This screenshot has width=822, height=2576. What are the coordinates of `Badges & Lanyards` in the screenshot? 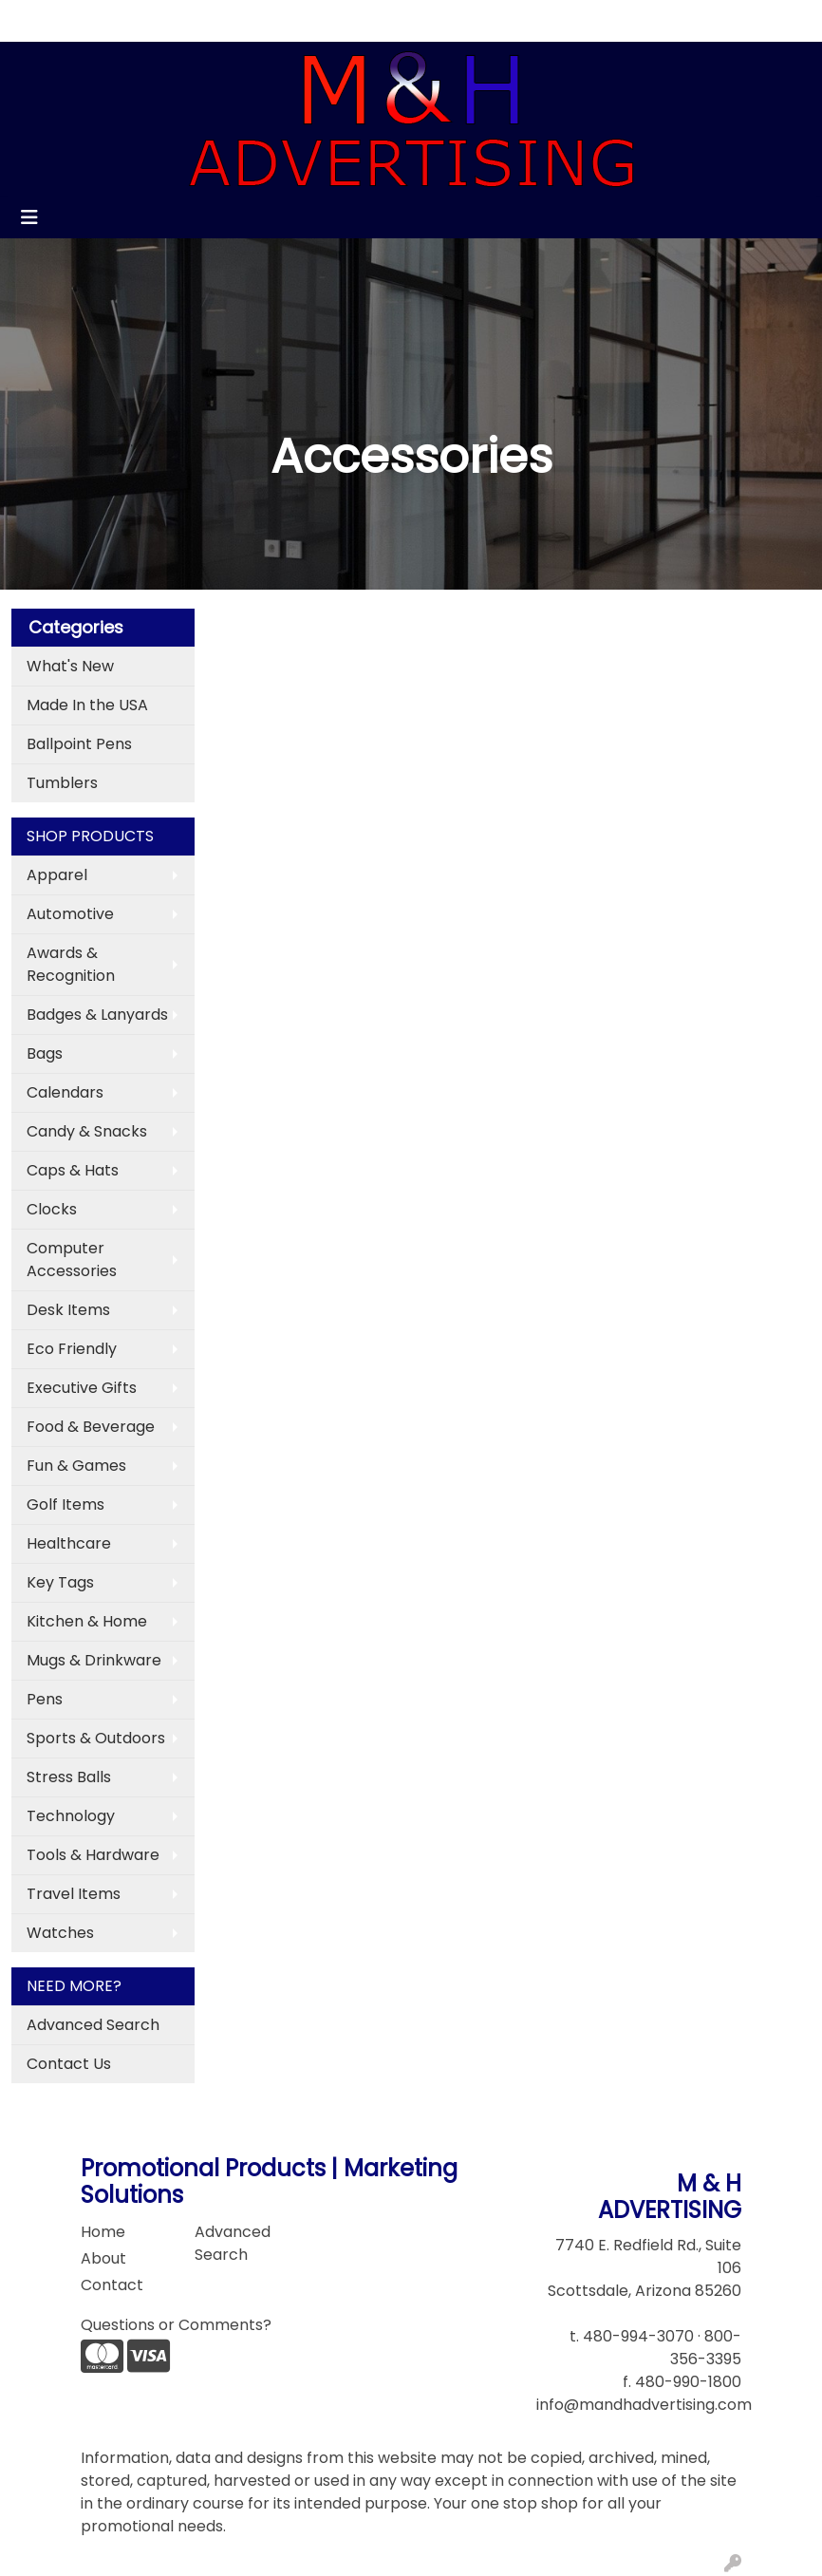 It's located at (97, 1014).